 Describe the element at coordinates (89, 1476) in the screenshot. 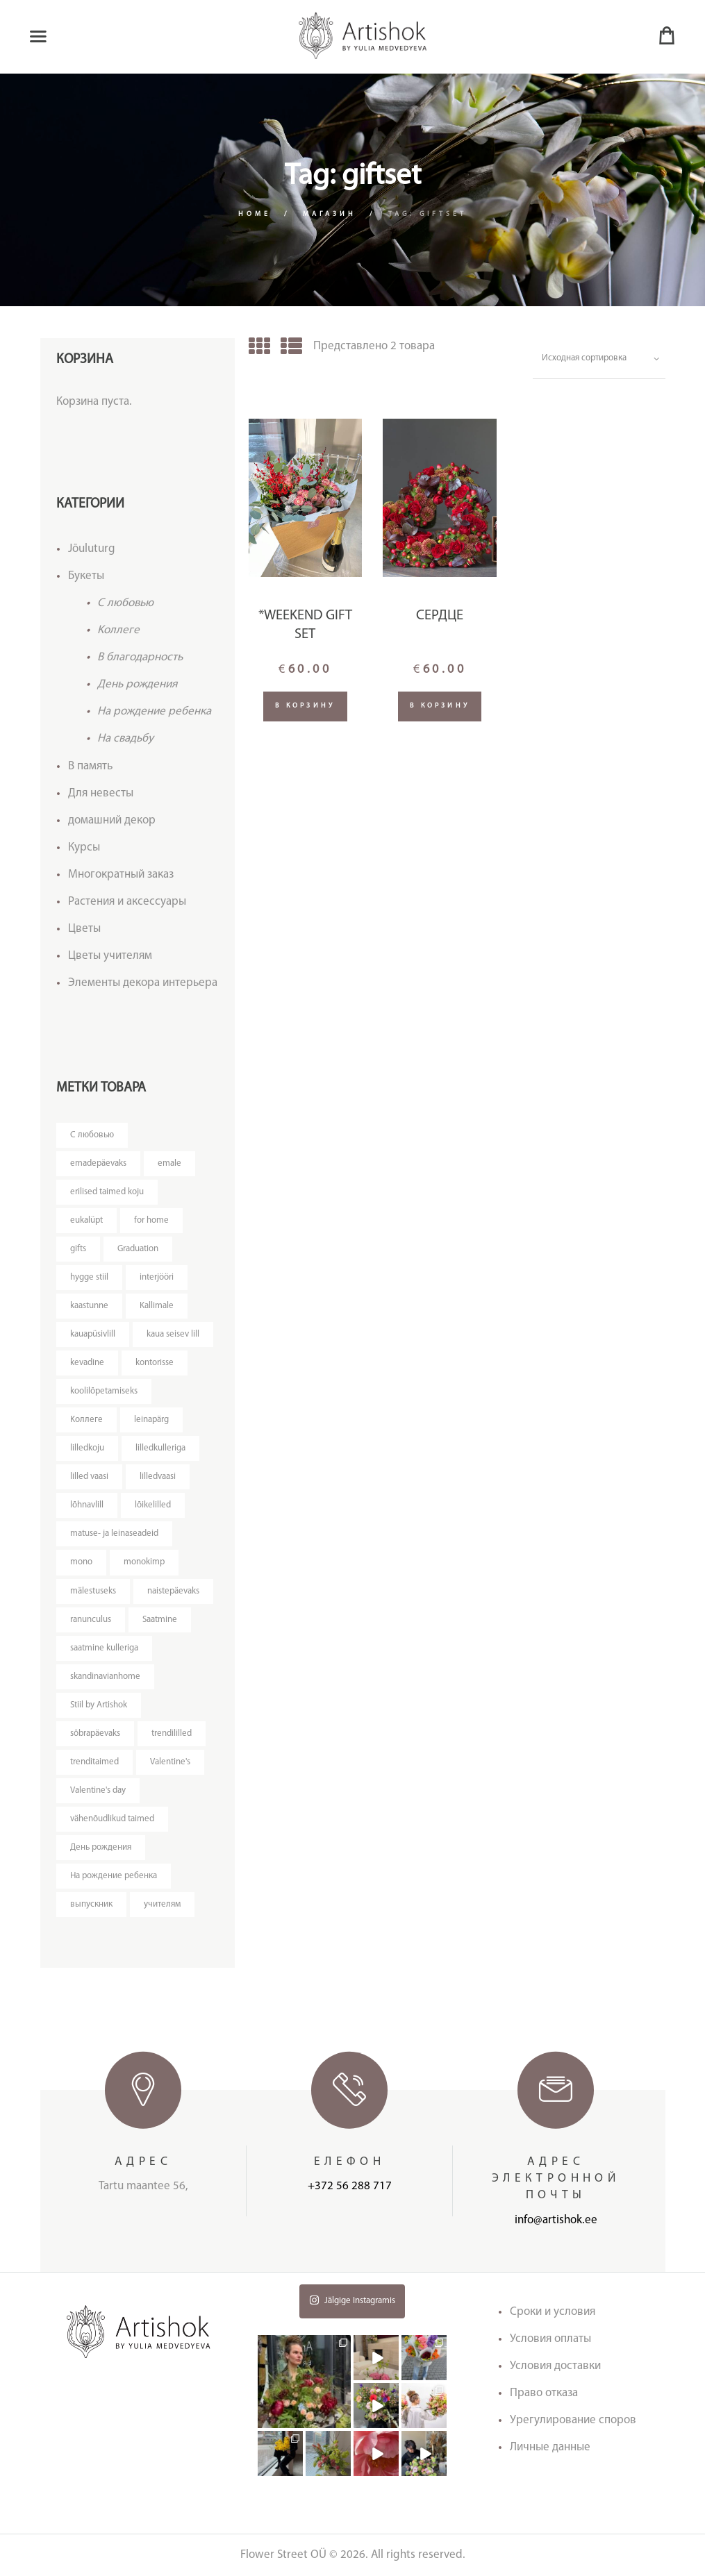

I see `lilled vaasi [lilled vaasi (5 товаров)]` at that location.